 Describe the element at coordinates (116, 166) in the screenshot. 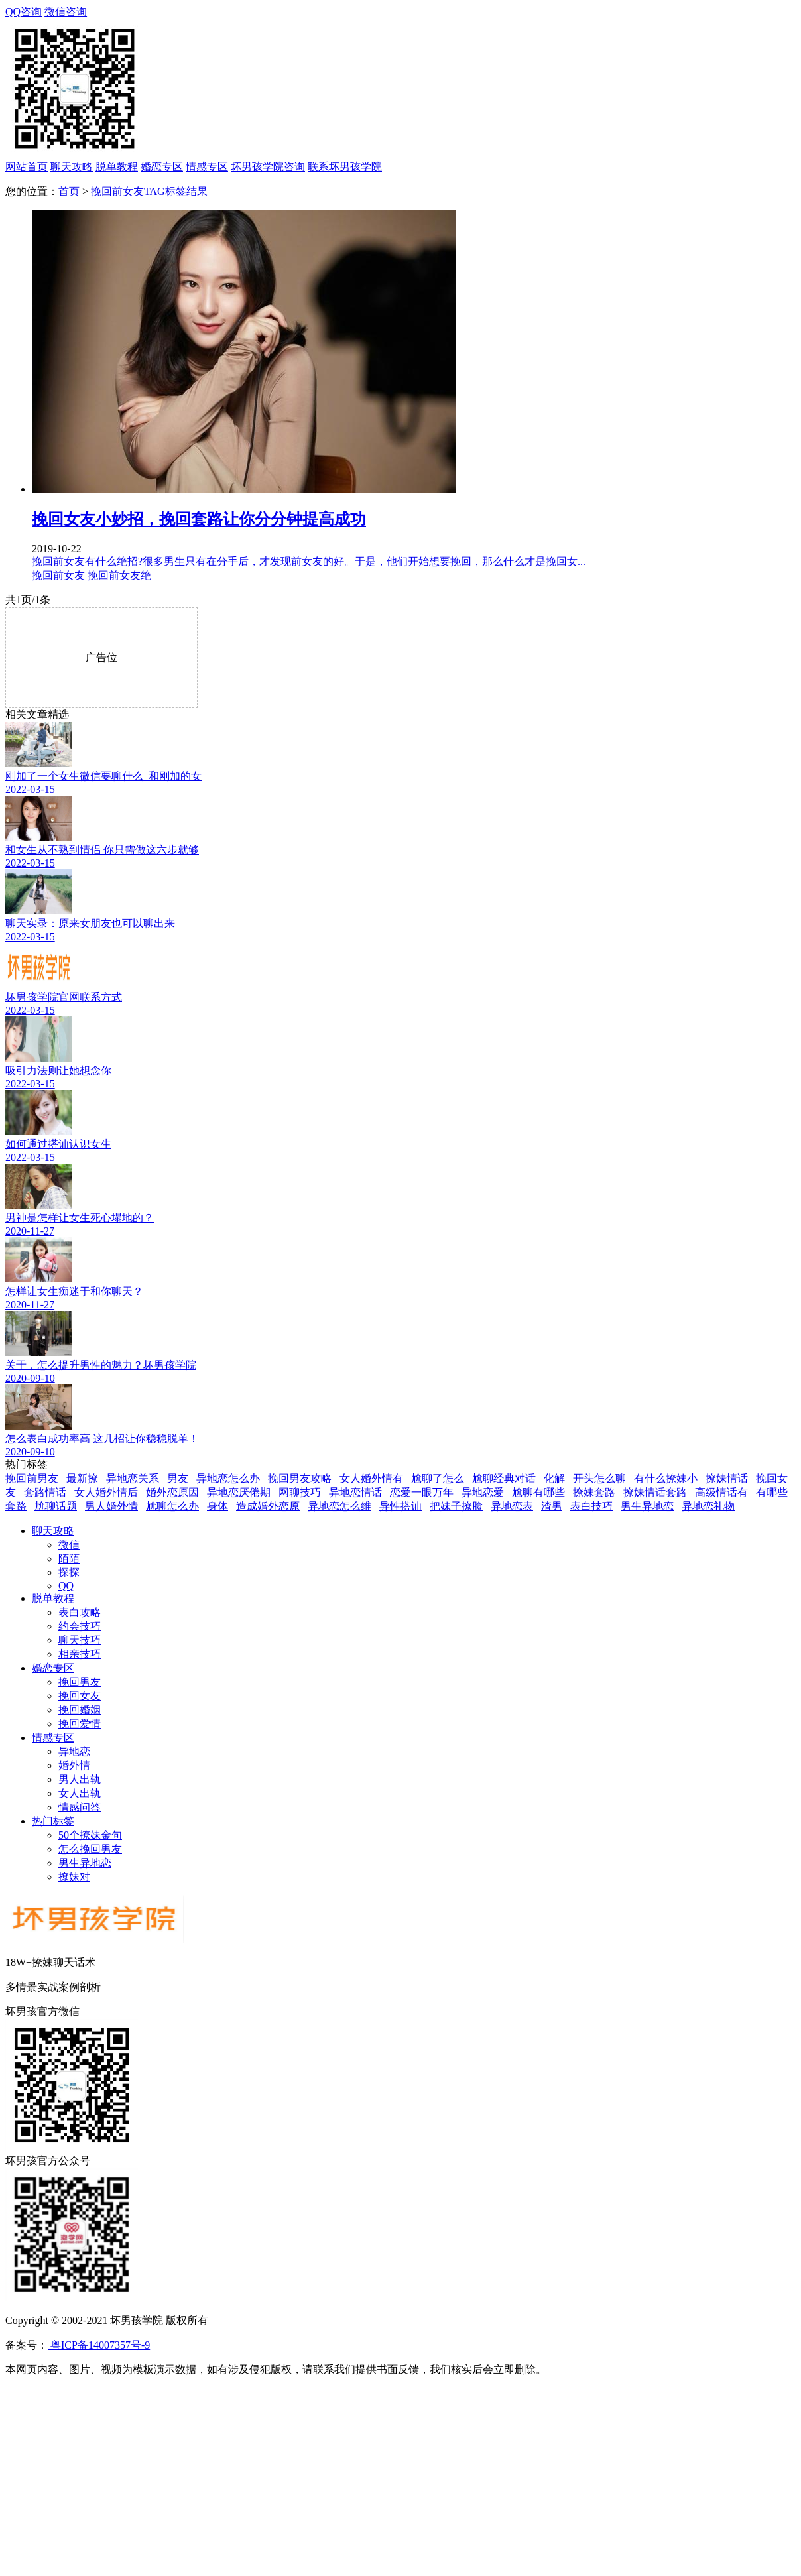

I see `脱单教程` at that location.